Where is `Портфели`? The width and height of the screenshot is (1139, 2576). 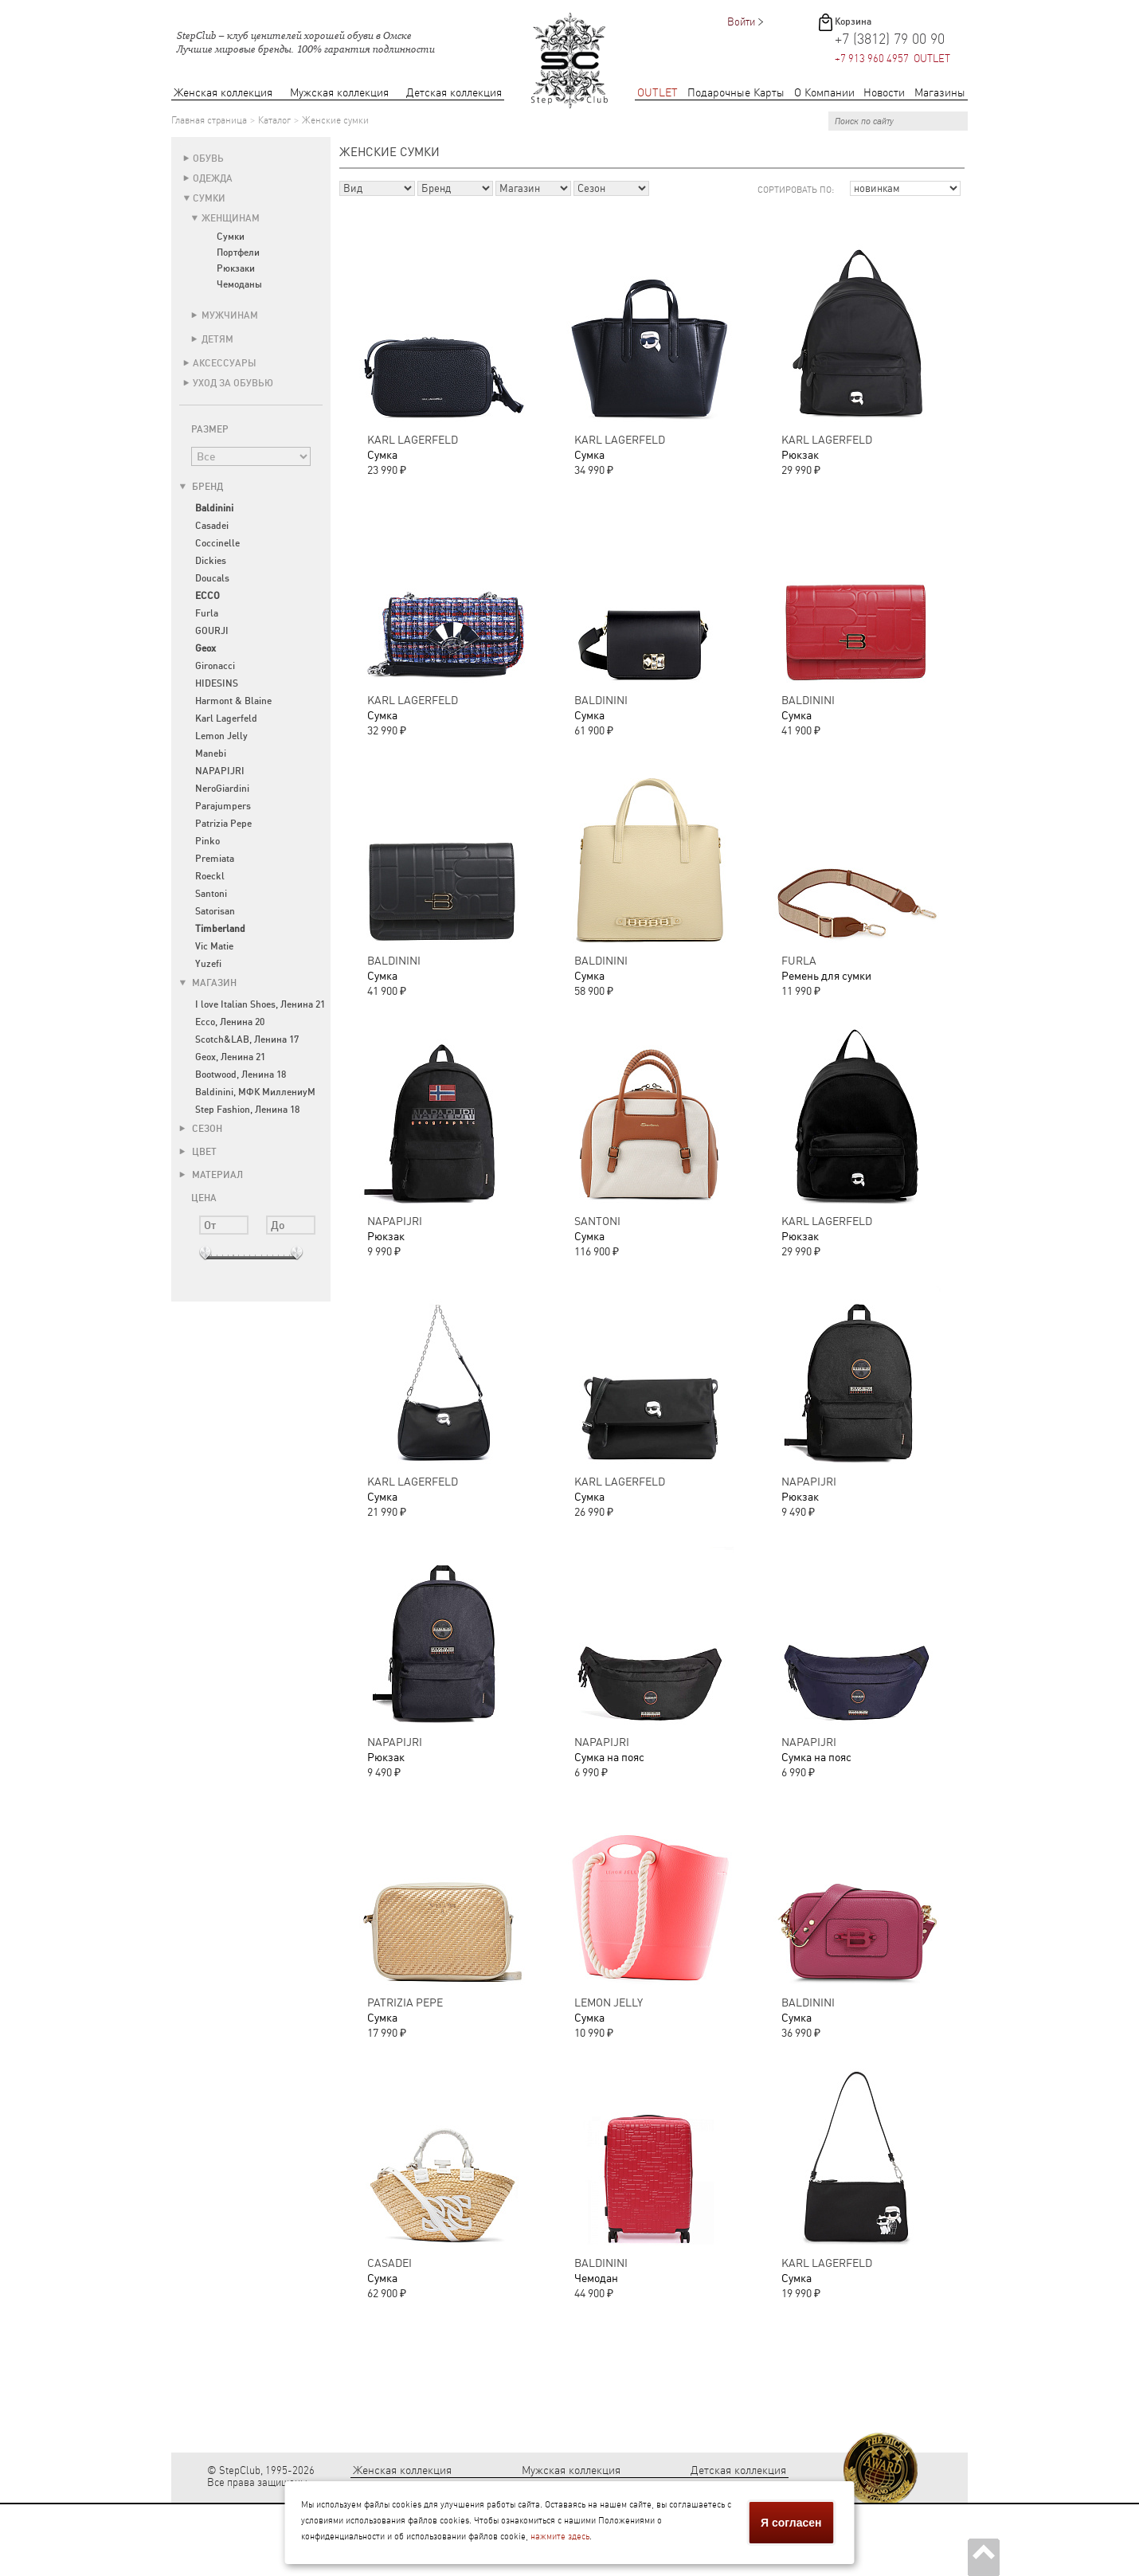
Портфели is located at coordinates (238, 252).